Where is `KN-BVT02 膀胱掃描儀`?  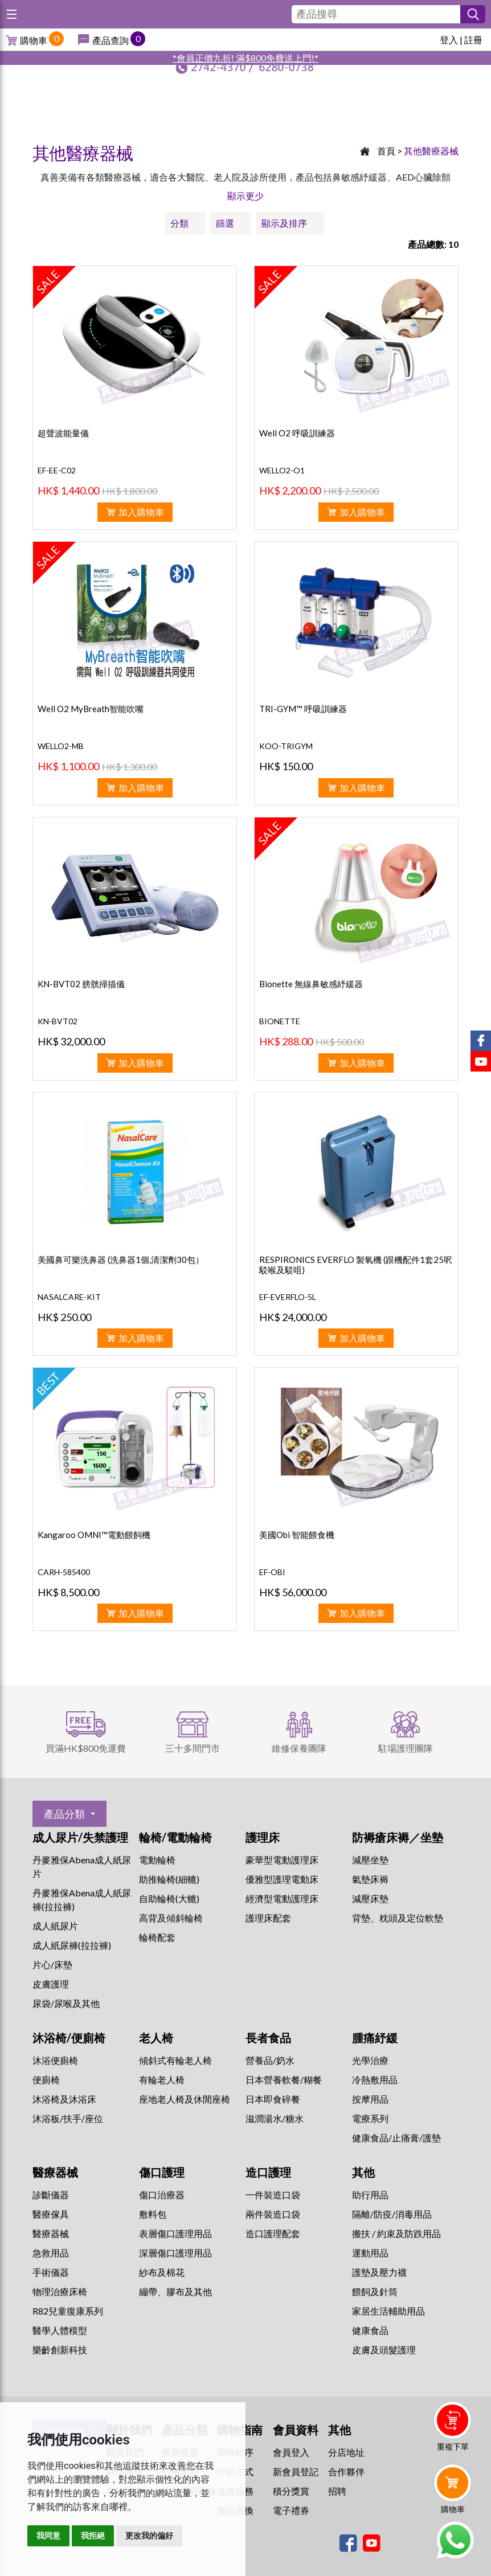 KN-BVT02 膀胱掃描儀 is located at coordinates (81, 984).